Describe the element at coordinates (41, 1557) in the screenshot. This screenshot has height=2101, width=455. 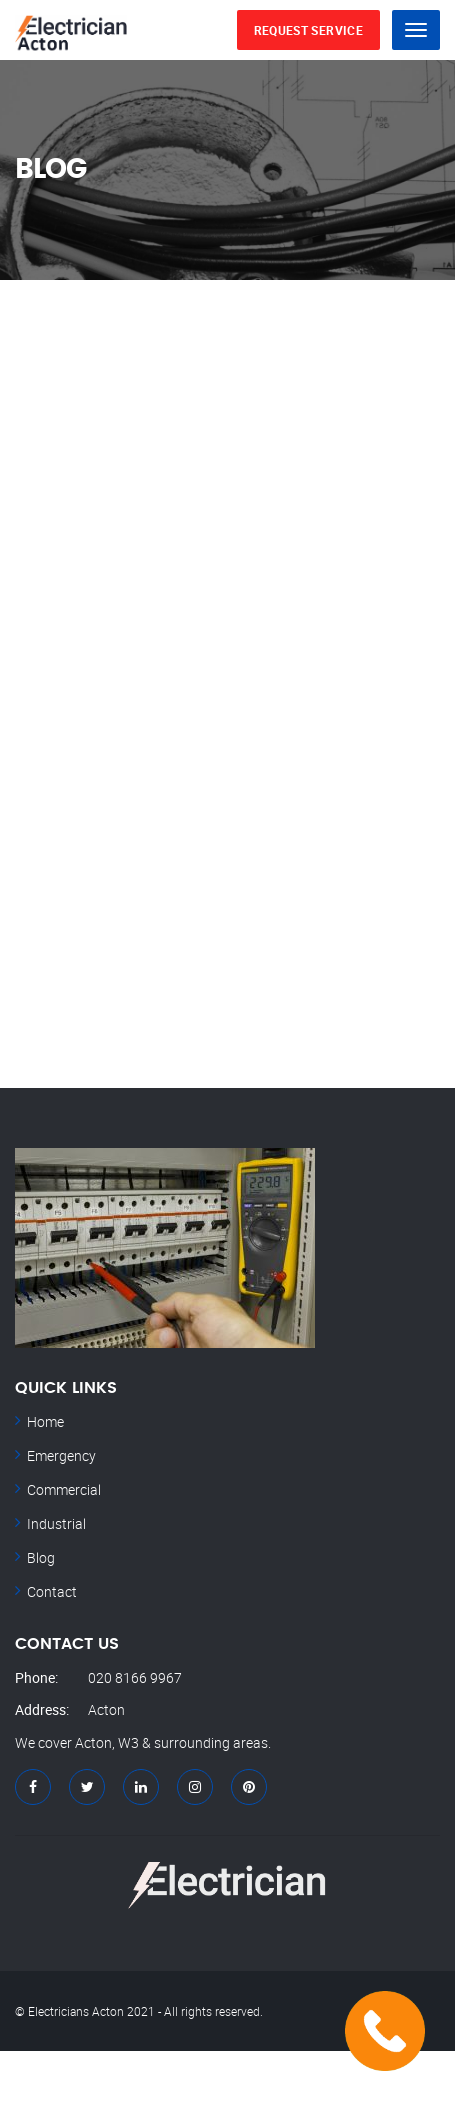
I see `Blog` at that location.